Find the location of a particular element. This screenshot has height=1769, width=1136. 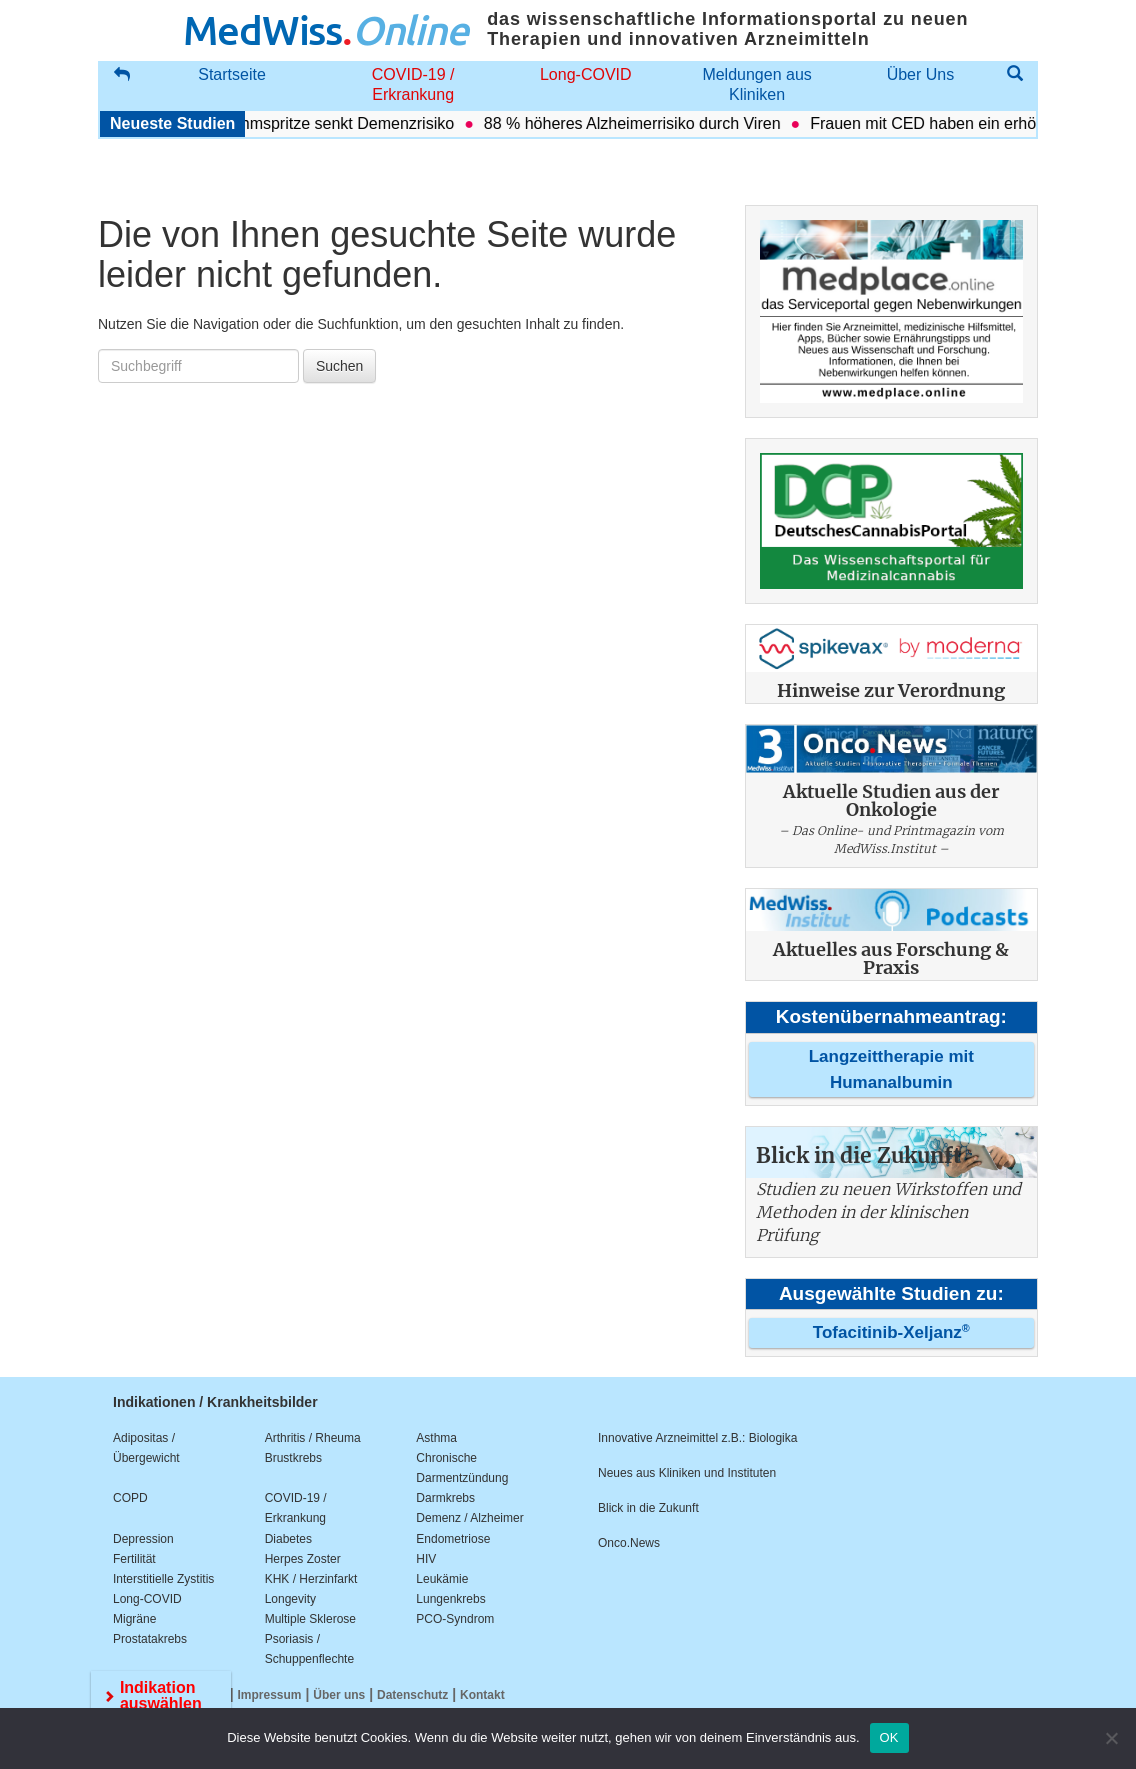

HIV is located at coordinates (426, 1559).